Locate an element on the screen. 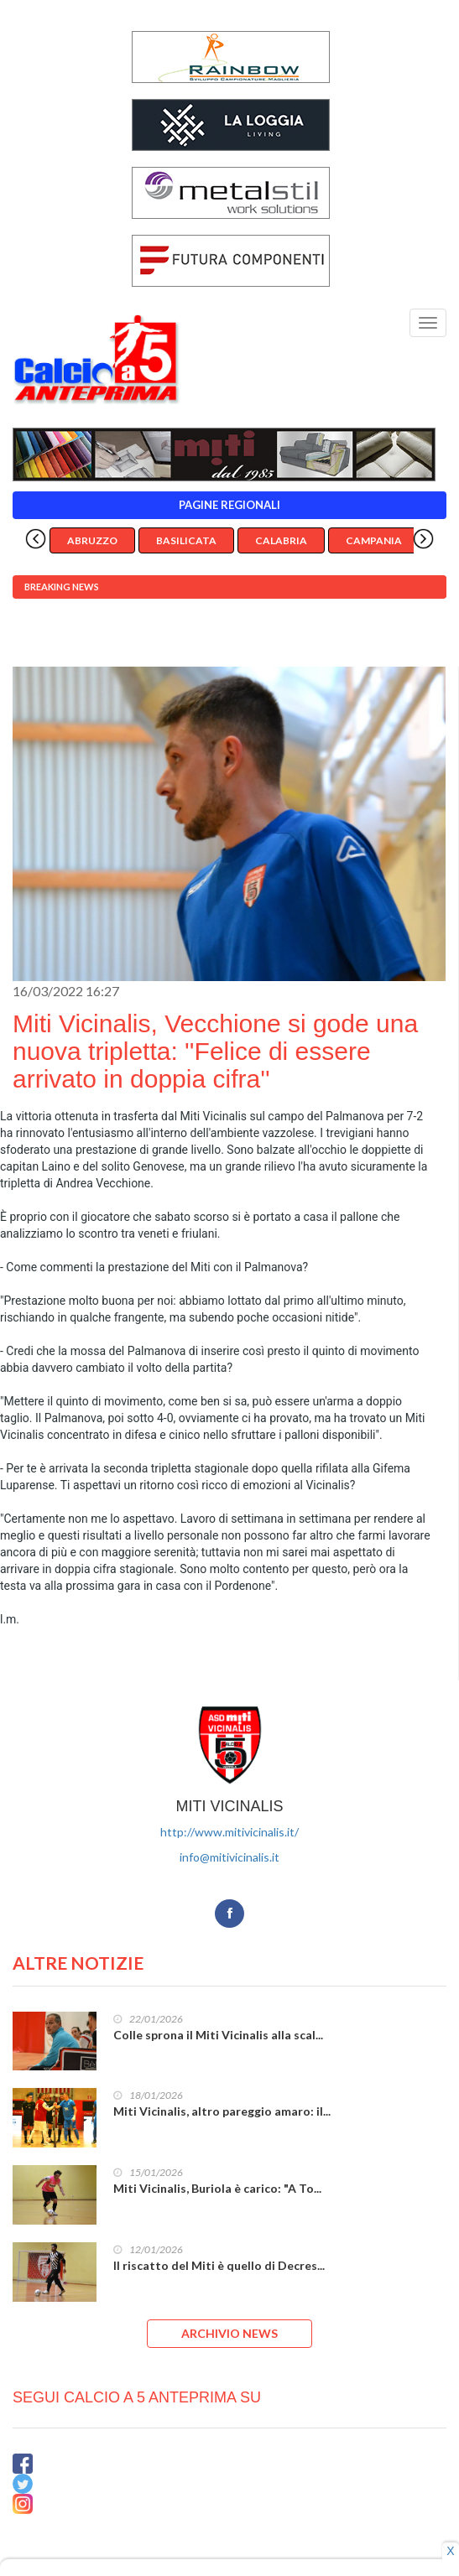 The width and height of the screenshot is (459, 2576). Abruzzo is located at coordinates (92, 540).